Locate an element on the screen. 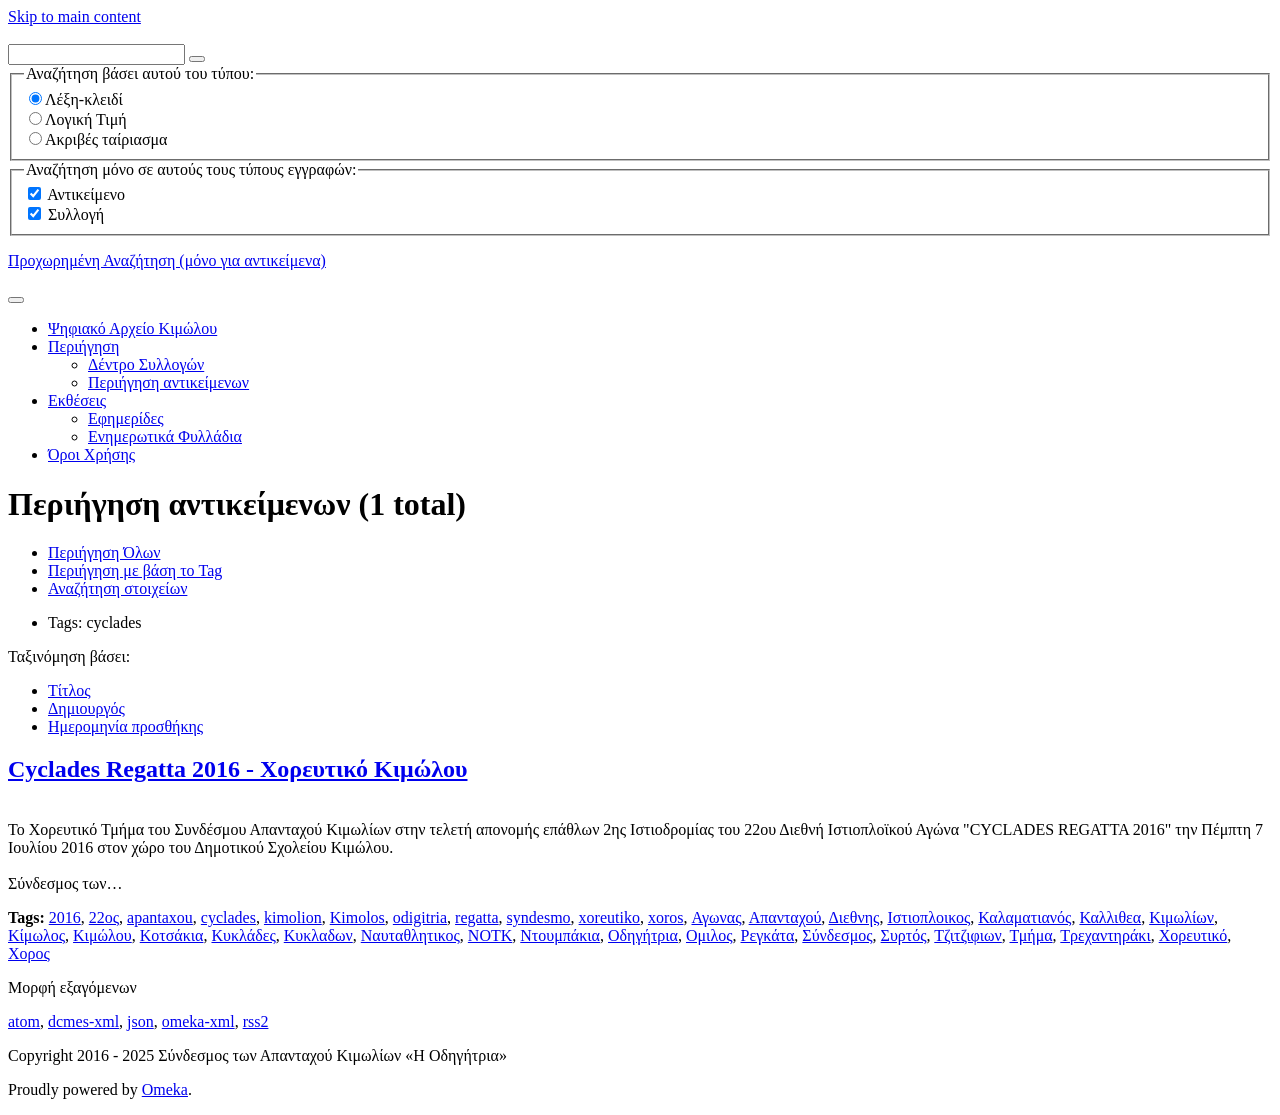 The height and width of the screenshot is (1115, 1280). Περιήγηση με βάση το Tag is located at coordinates (135, 570).